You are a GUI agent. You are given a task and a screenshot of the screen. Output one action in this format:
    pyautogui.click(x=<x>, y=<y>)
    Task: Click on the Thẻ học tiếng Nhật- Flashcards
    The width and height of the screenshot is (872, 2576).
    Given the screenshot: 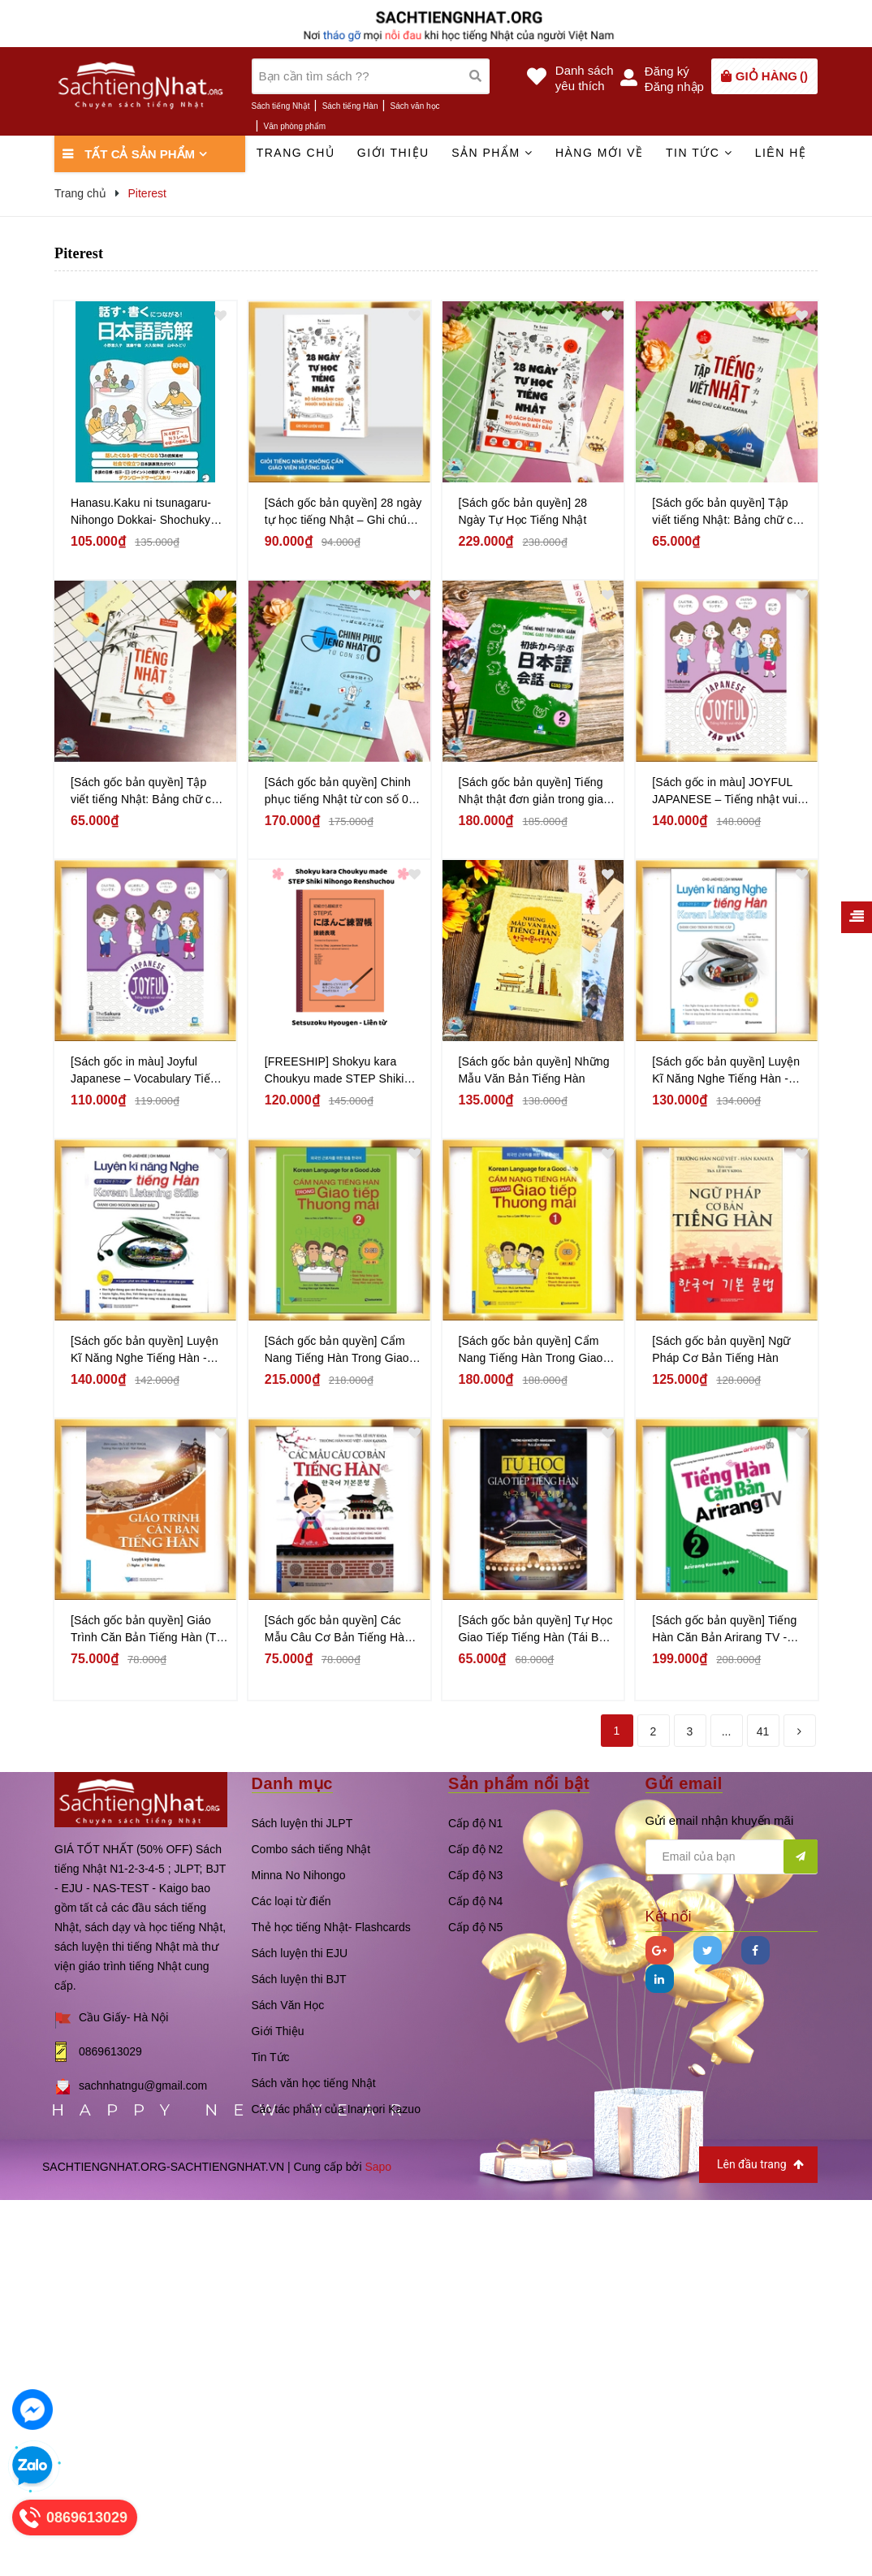 What is the action you would take?
    pyautogui.click(x=331, y=1927)
    